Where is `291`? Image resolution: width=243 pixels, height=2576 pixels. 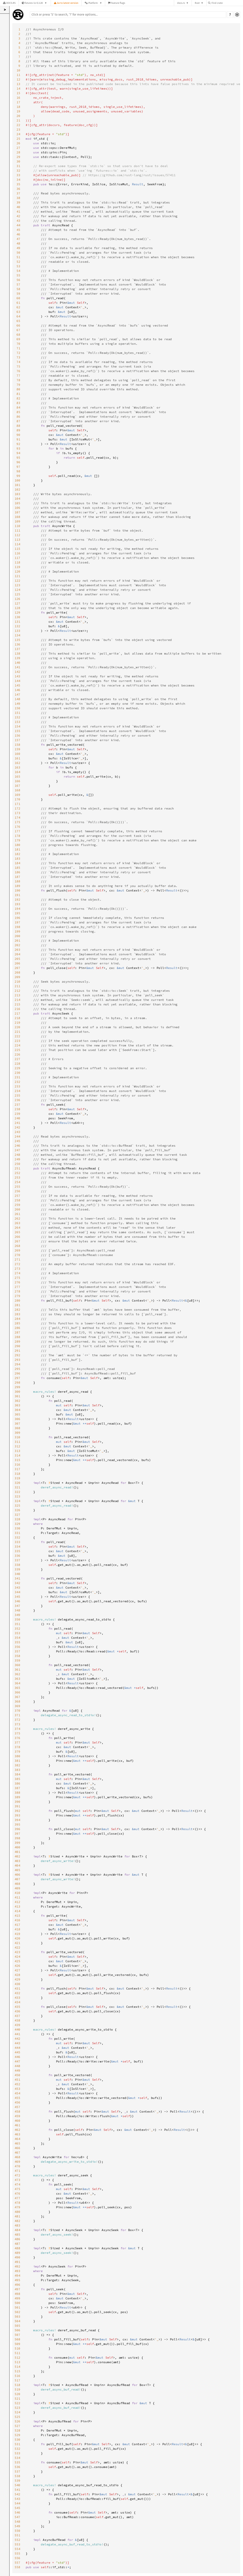
291 is located at coordinates (17, 1350).